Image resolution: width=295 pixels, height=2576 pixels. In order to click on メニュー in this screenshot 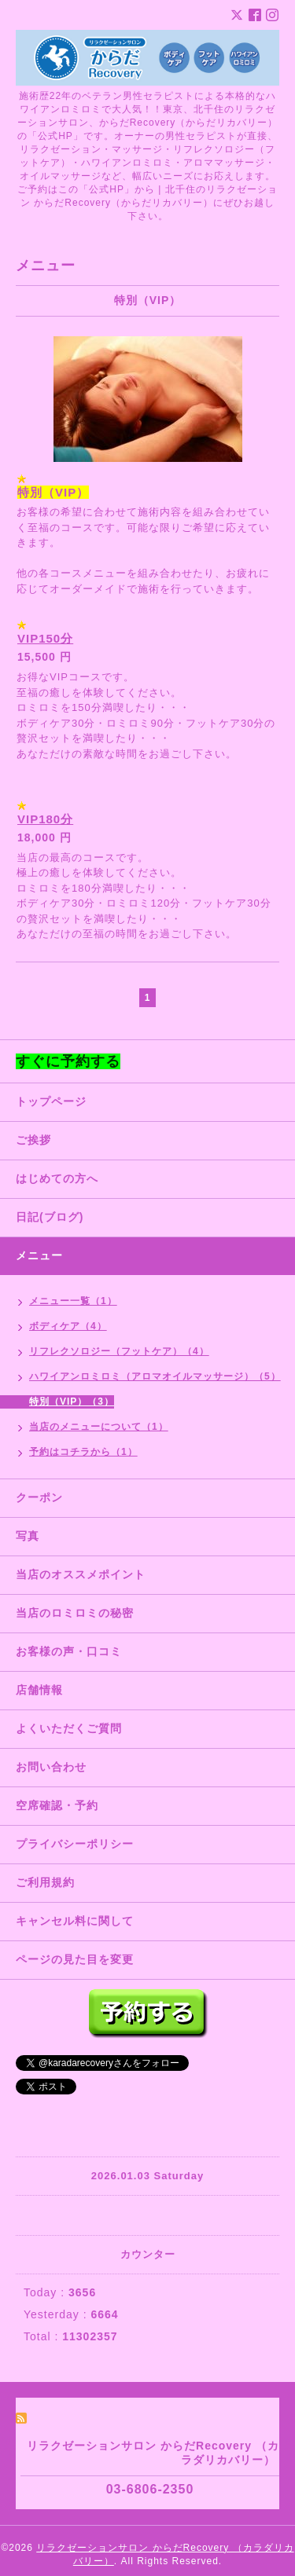, I will do `click(39, 1255)`.